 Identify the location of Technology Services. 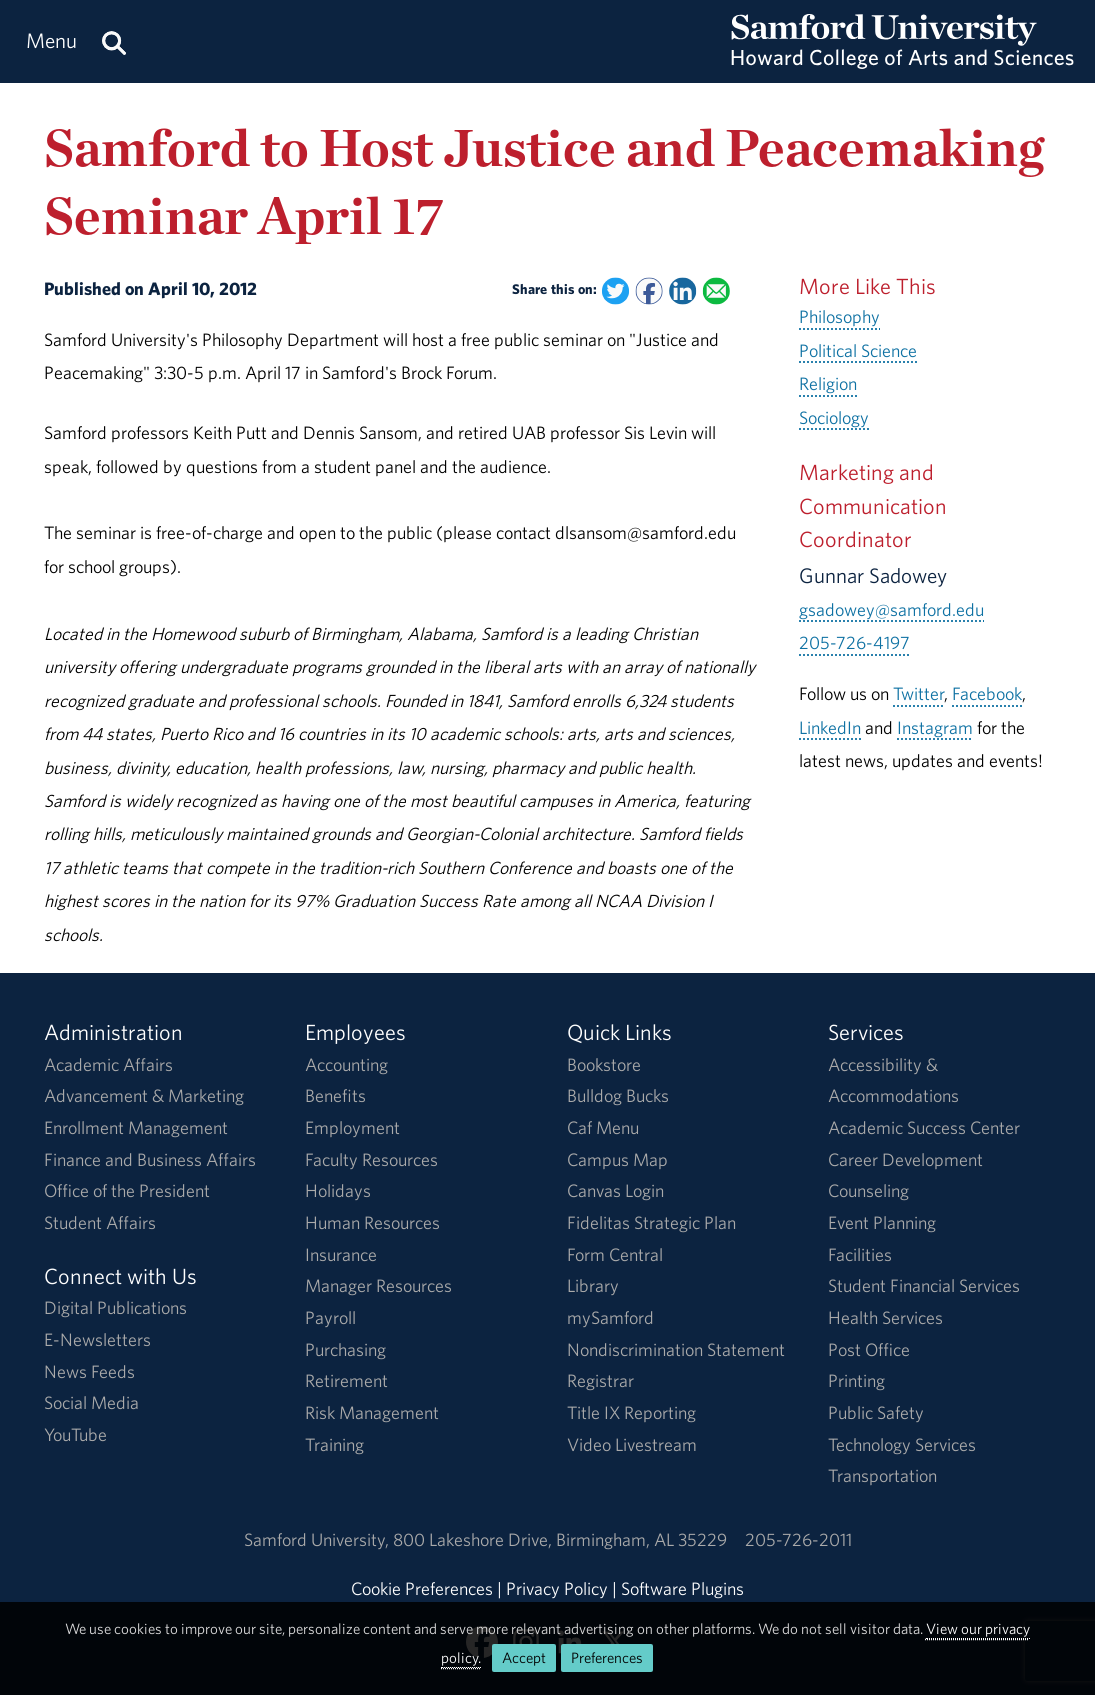
(902, 1444).